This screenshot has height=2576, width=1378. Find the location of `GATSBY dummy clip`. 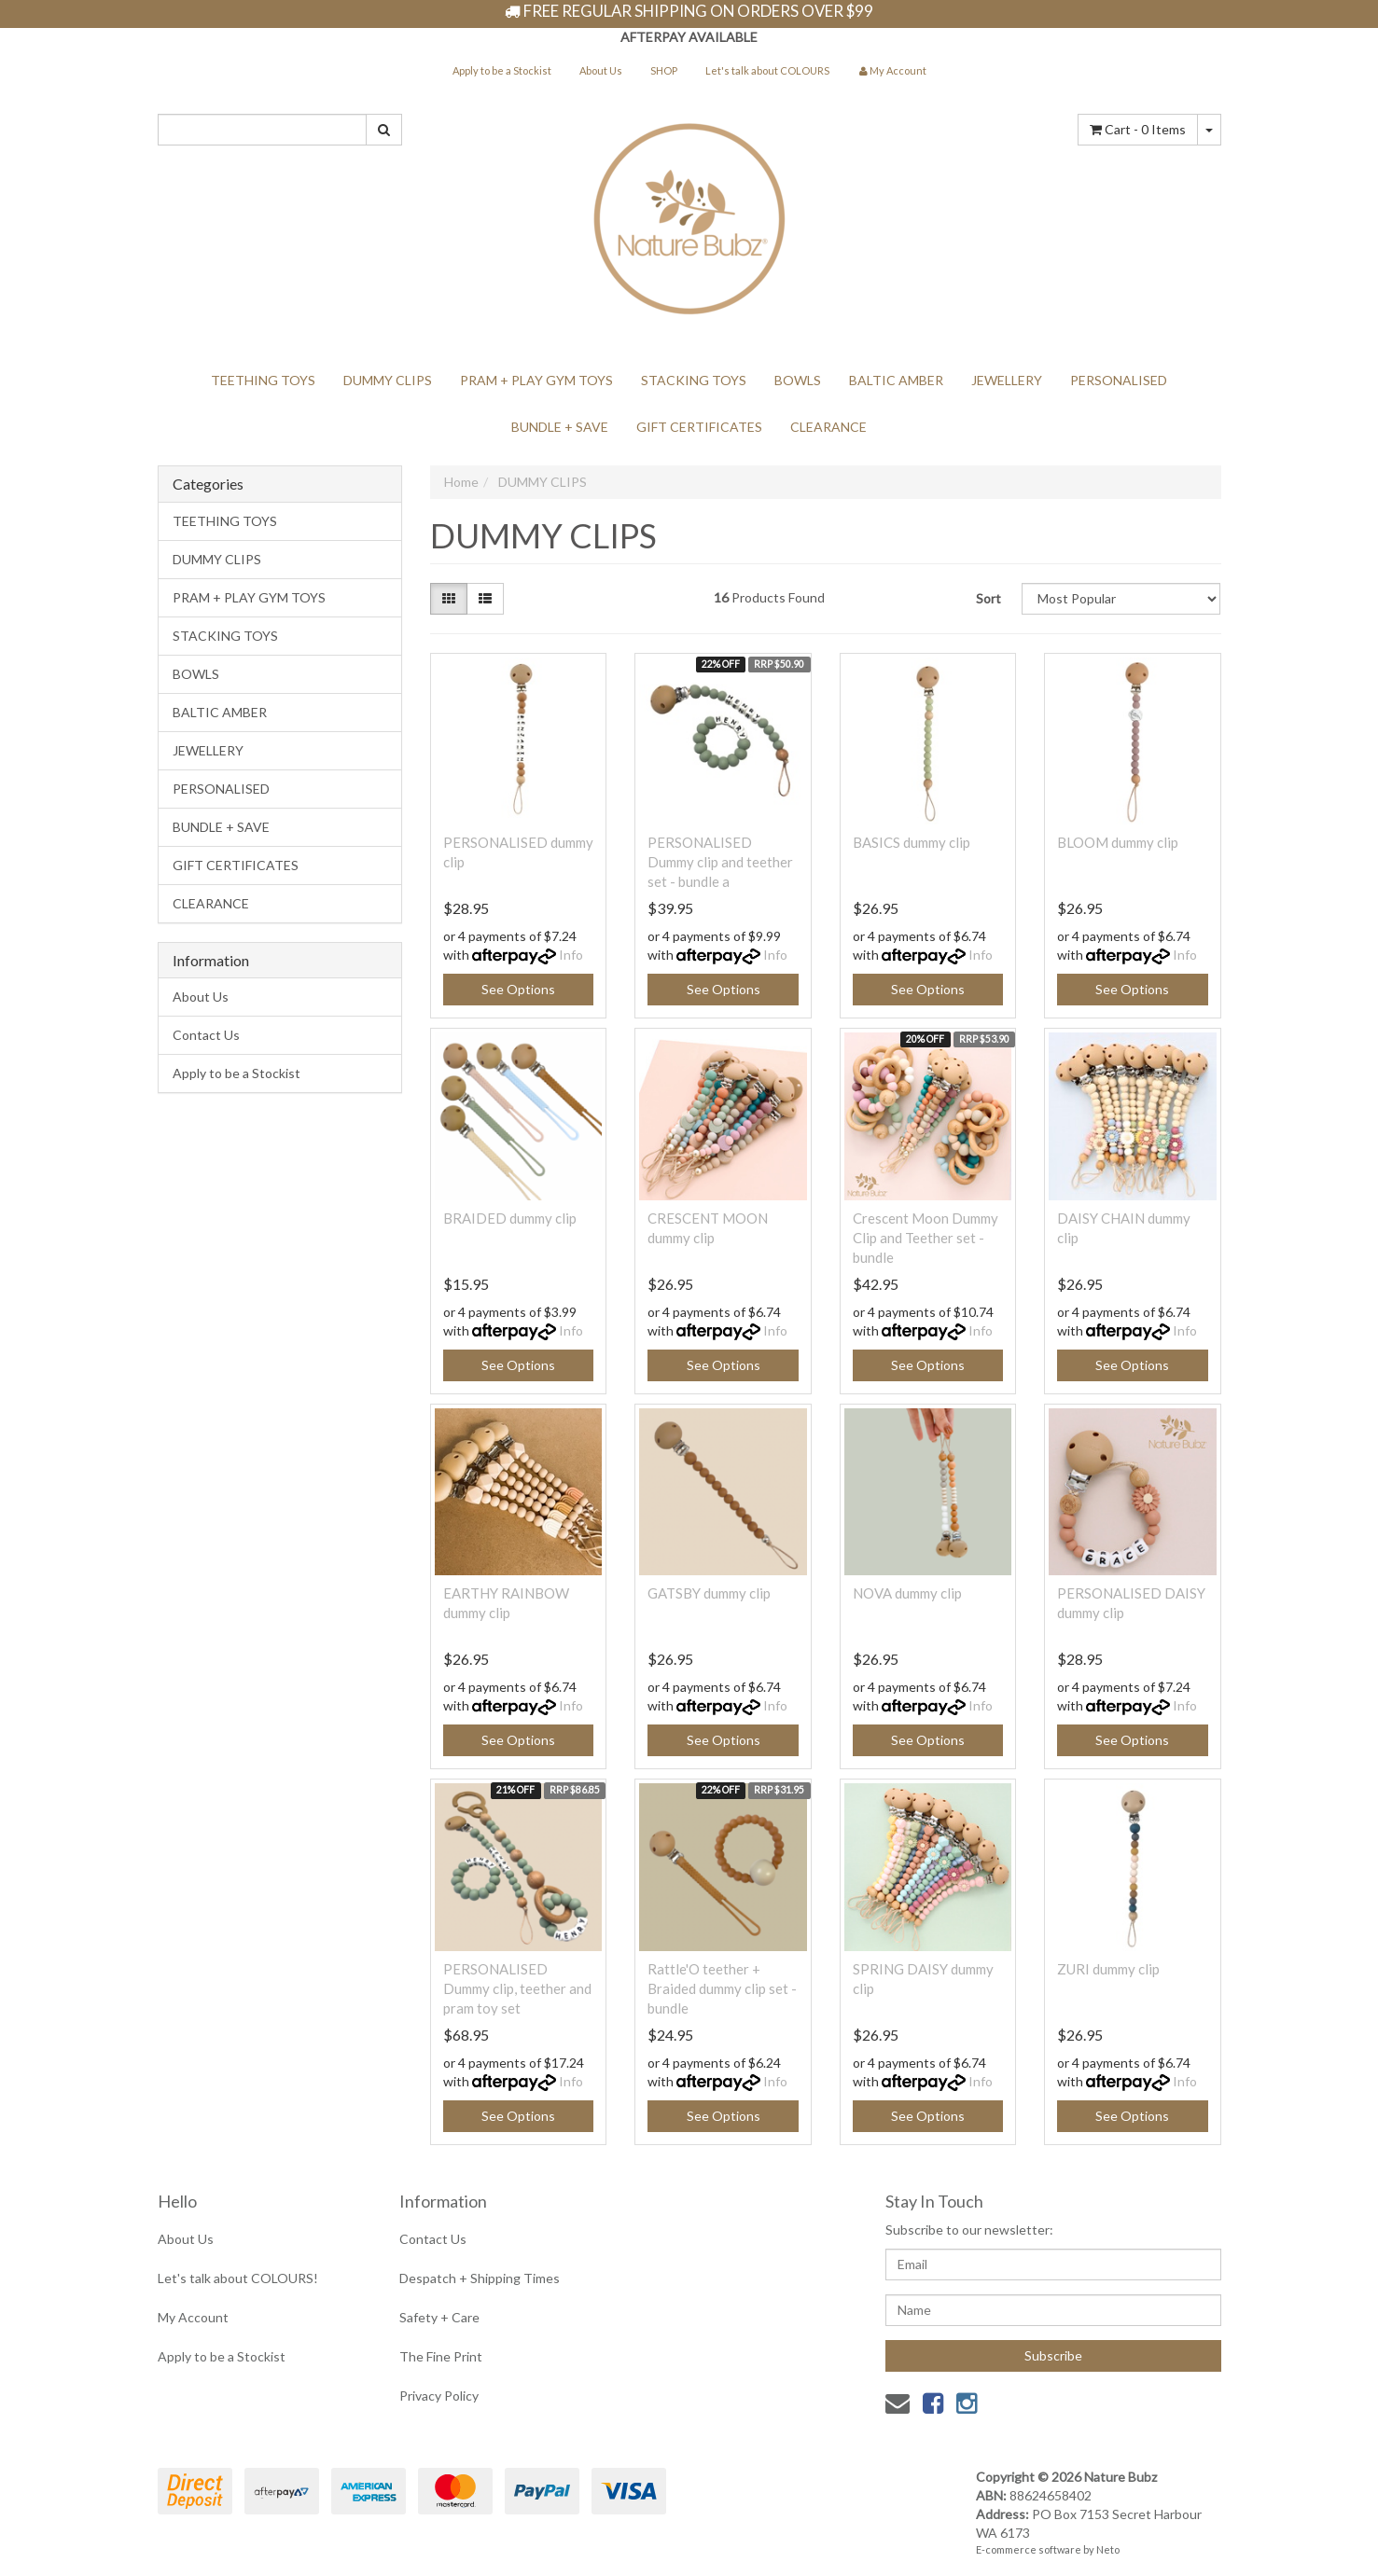

GATSBY dummy clip is located at coordinates (709, 1593).